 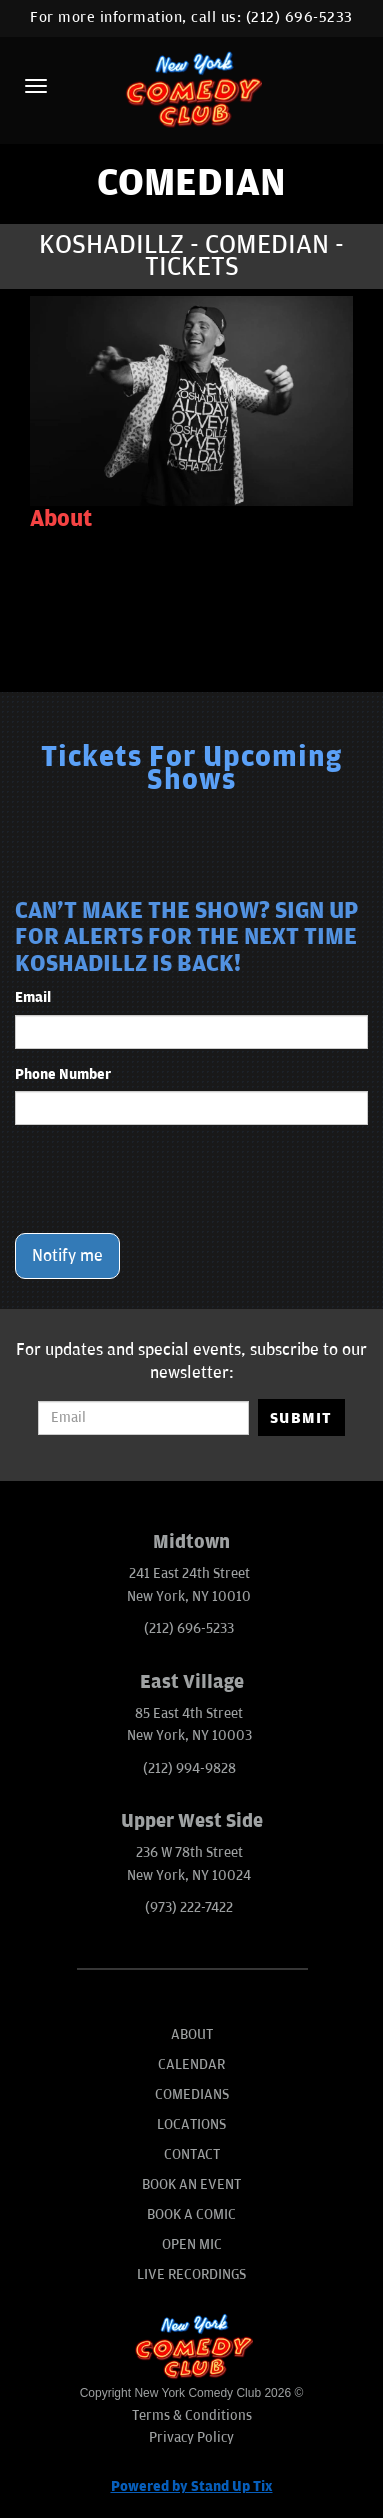 I want to click on [presentation], so click(x=167, y=1179).